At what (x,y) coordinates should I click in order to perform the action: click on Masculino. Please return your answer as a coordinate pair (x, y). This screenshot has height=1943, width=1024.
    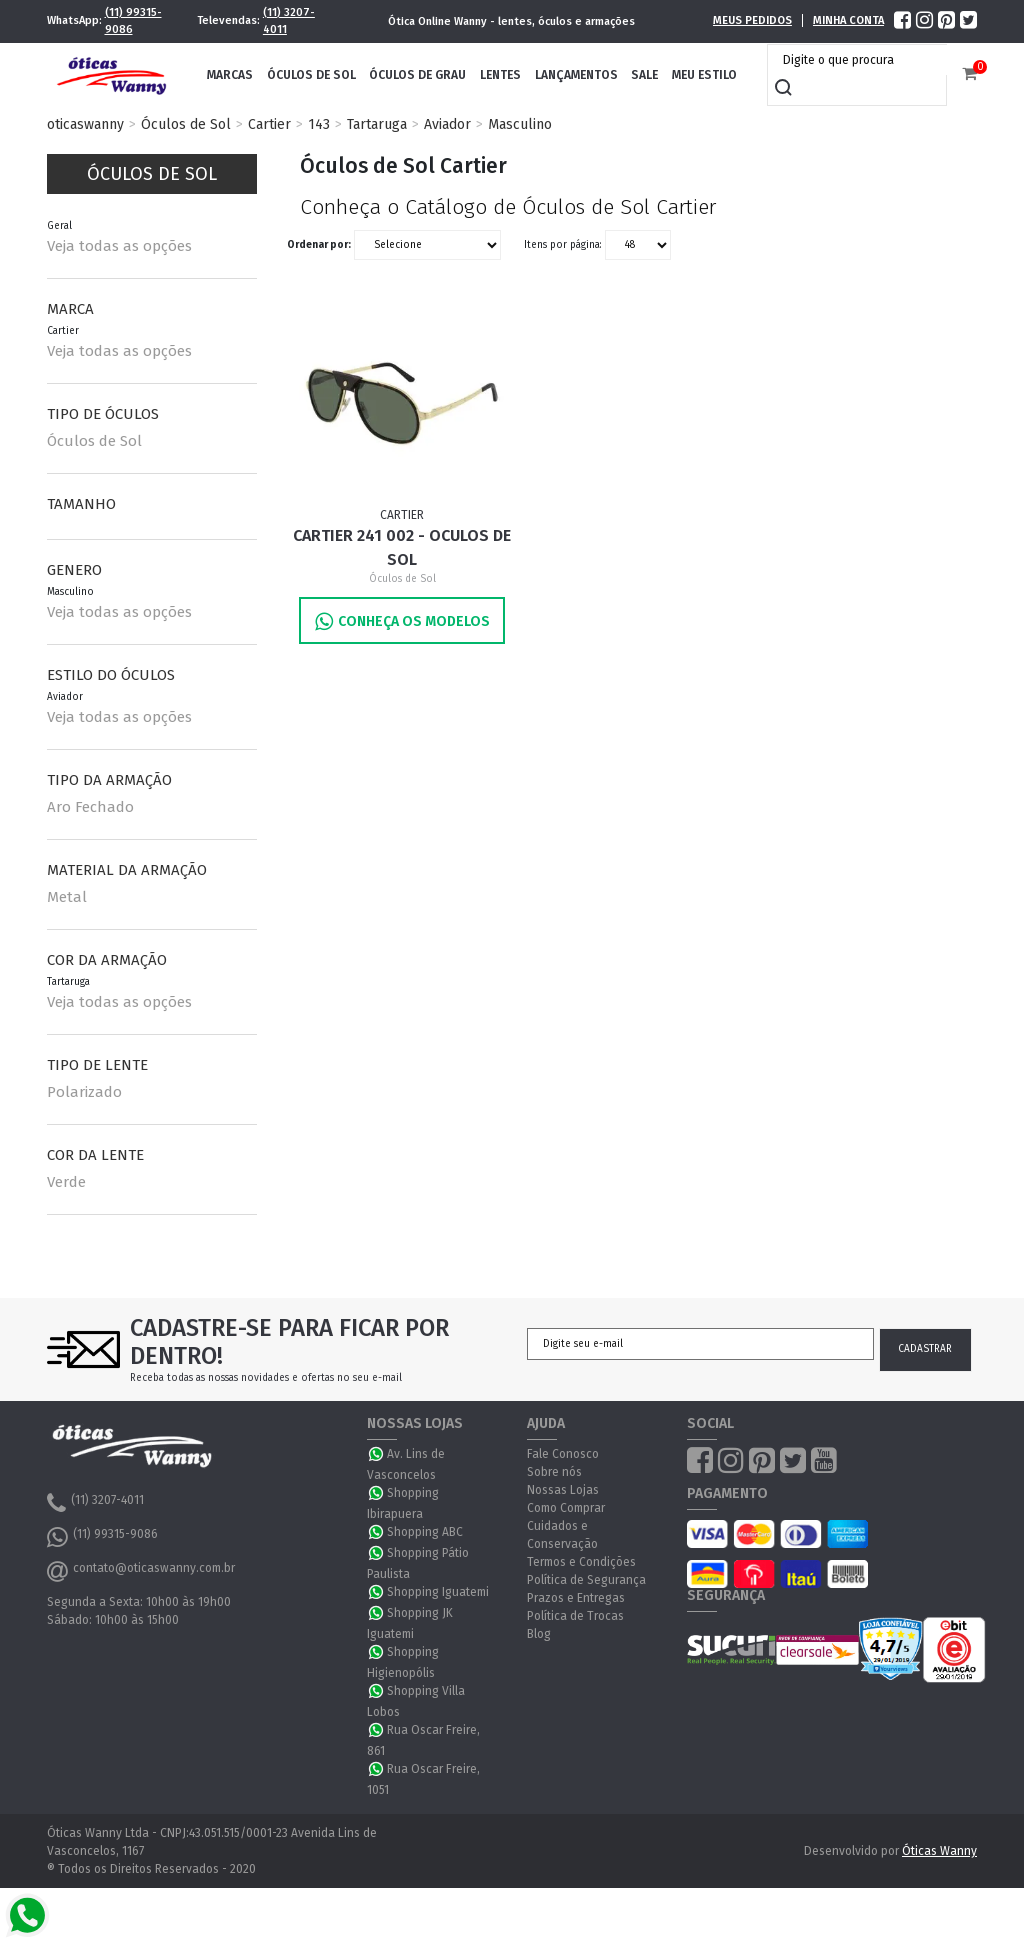
    Looking at the image, I should click on (520, 124).